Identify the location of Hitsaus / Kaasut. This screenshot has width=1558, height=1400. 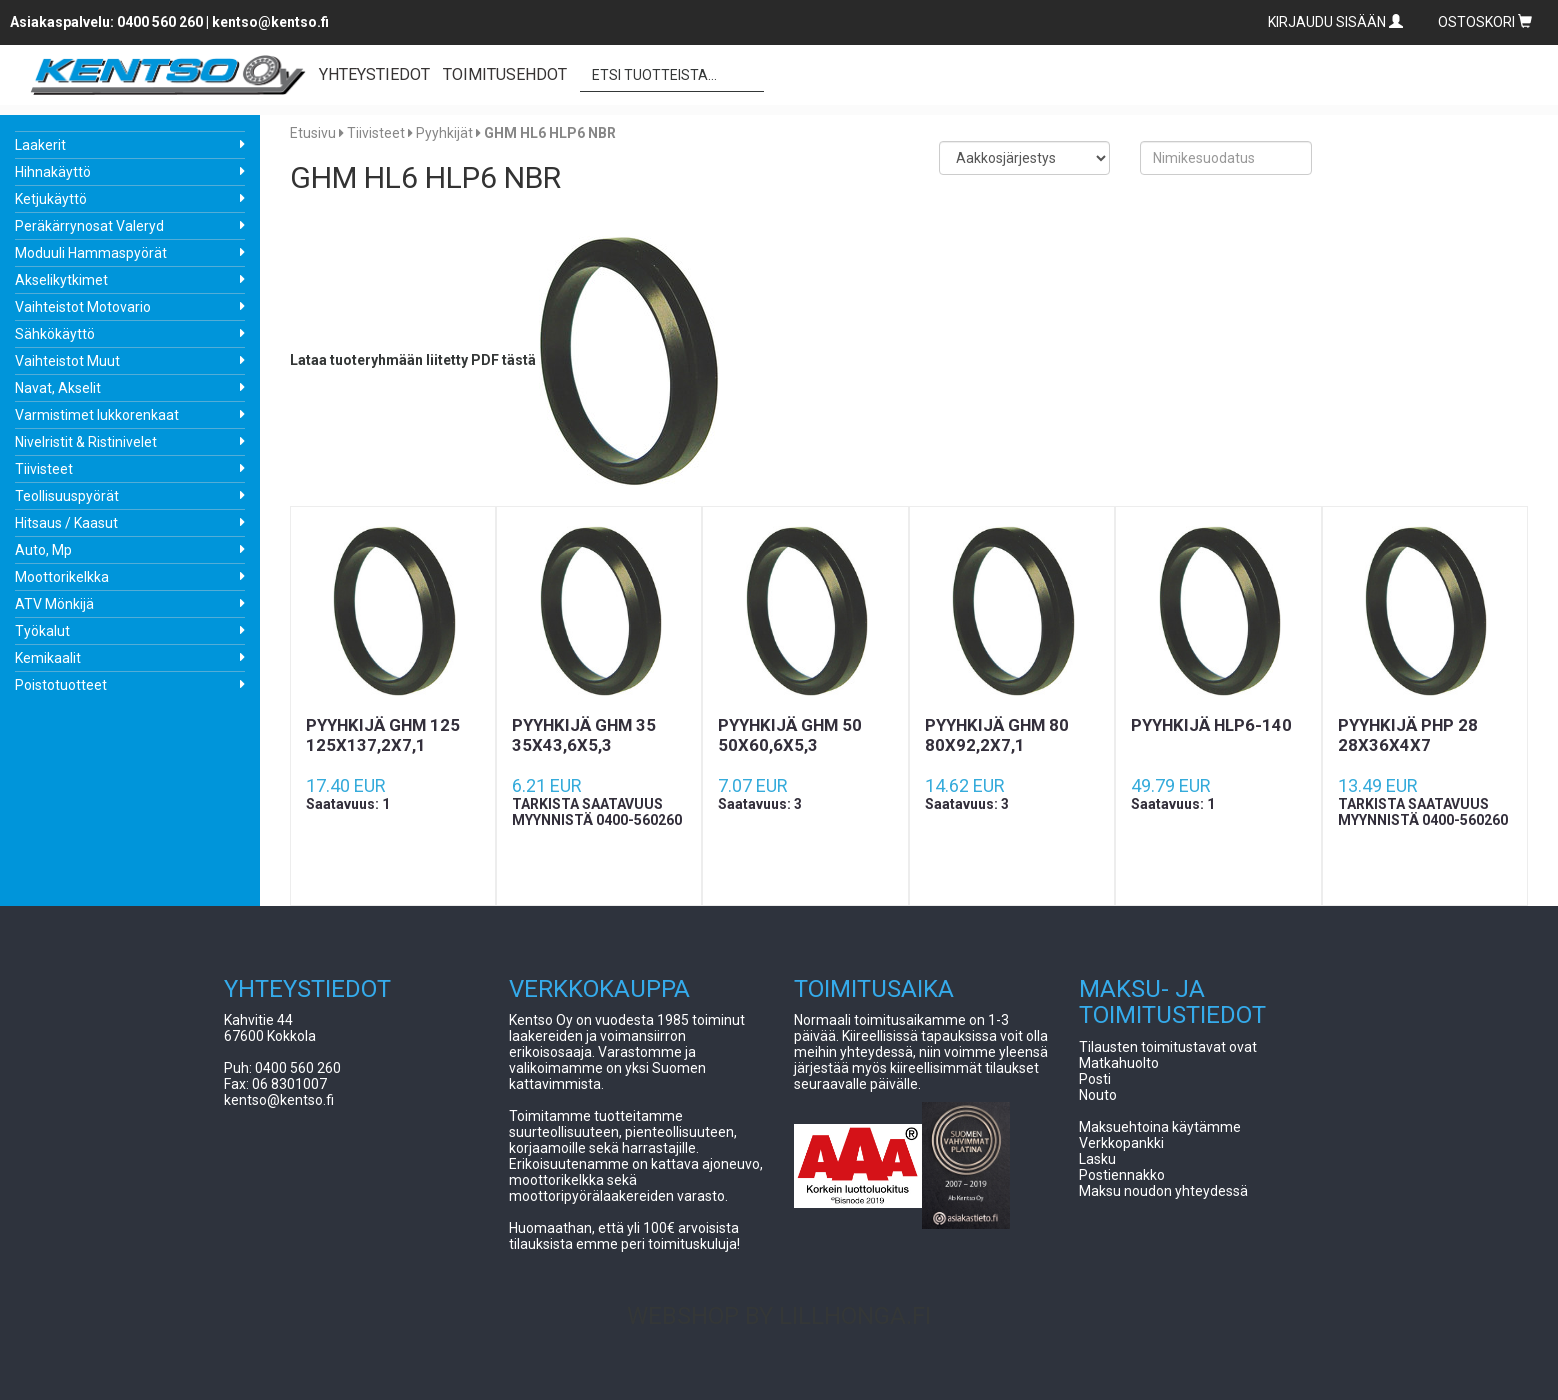
(66, 523).